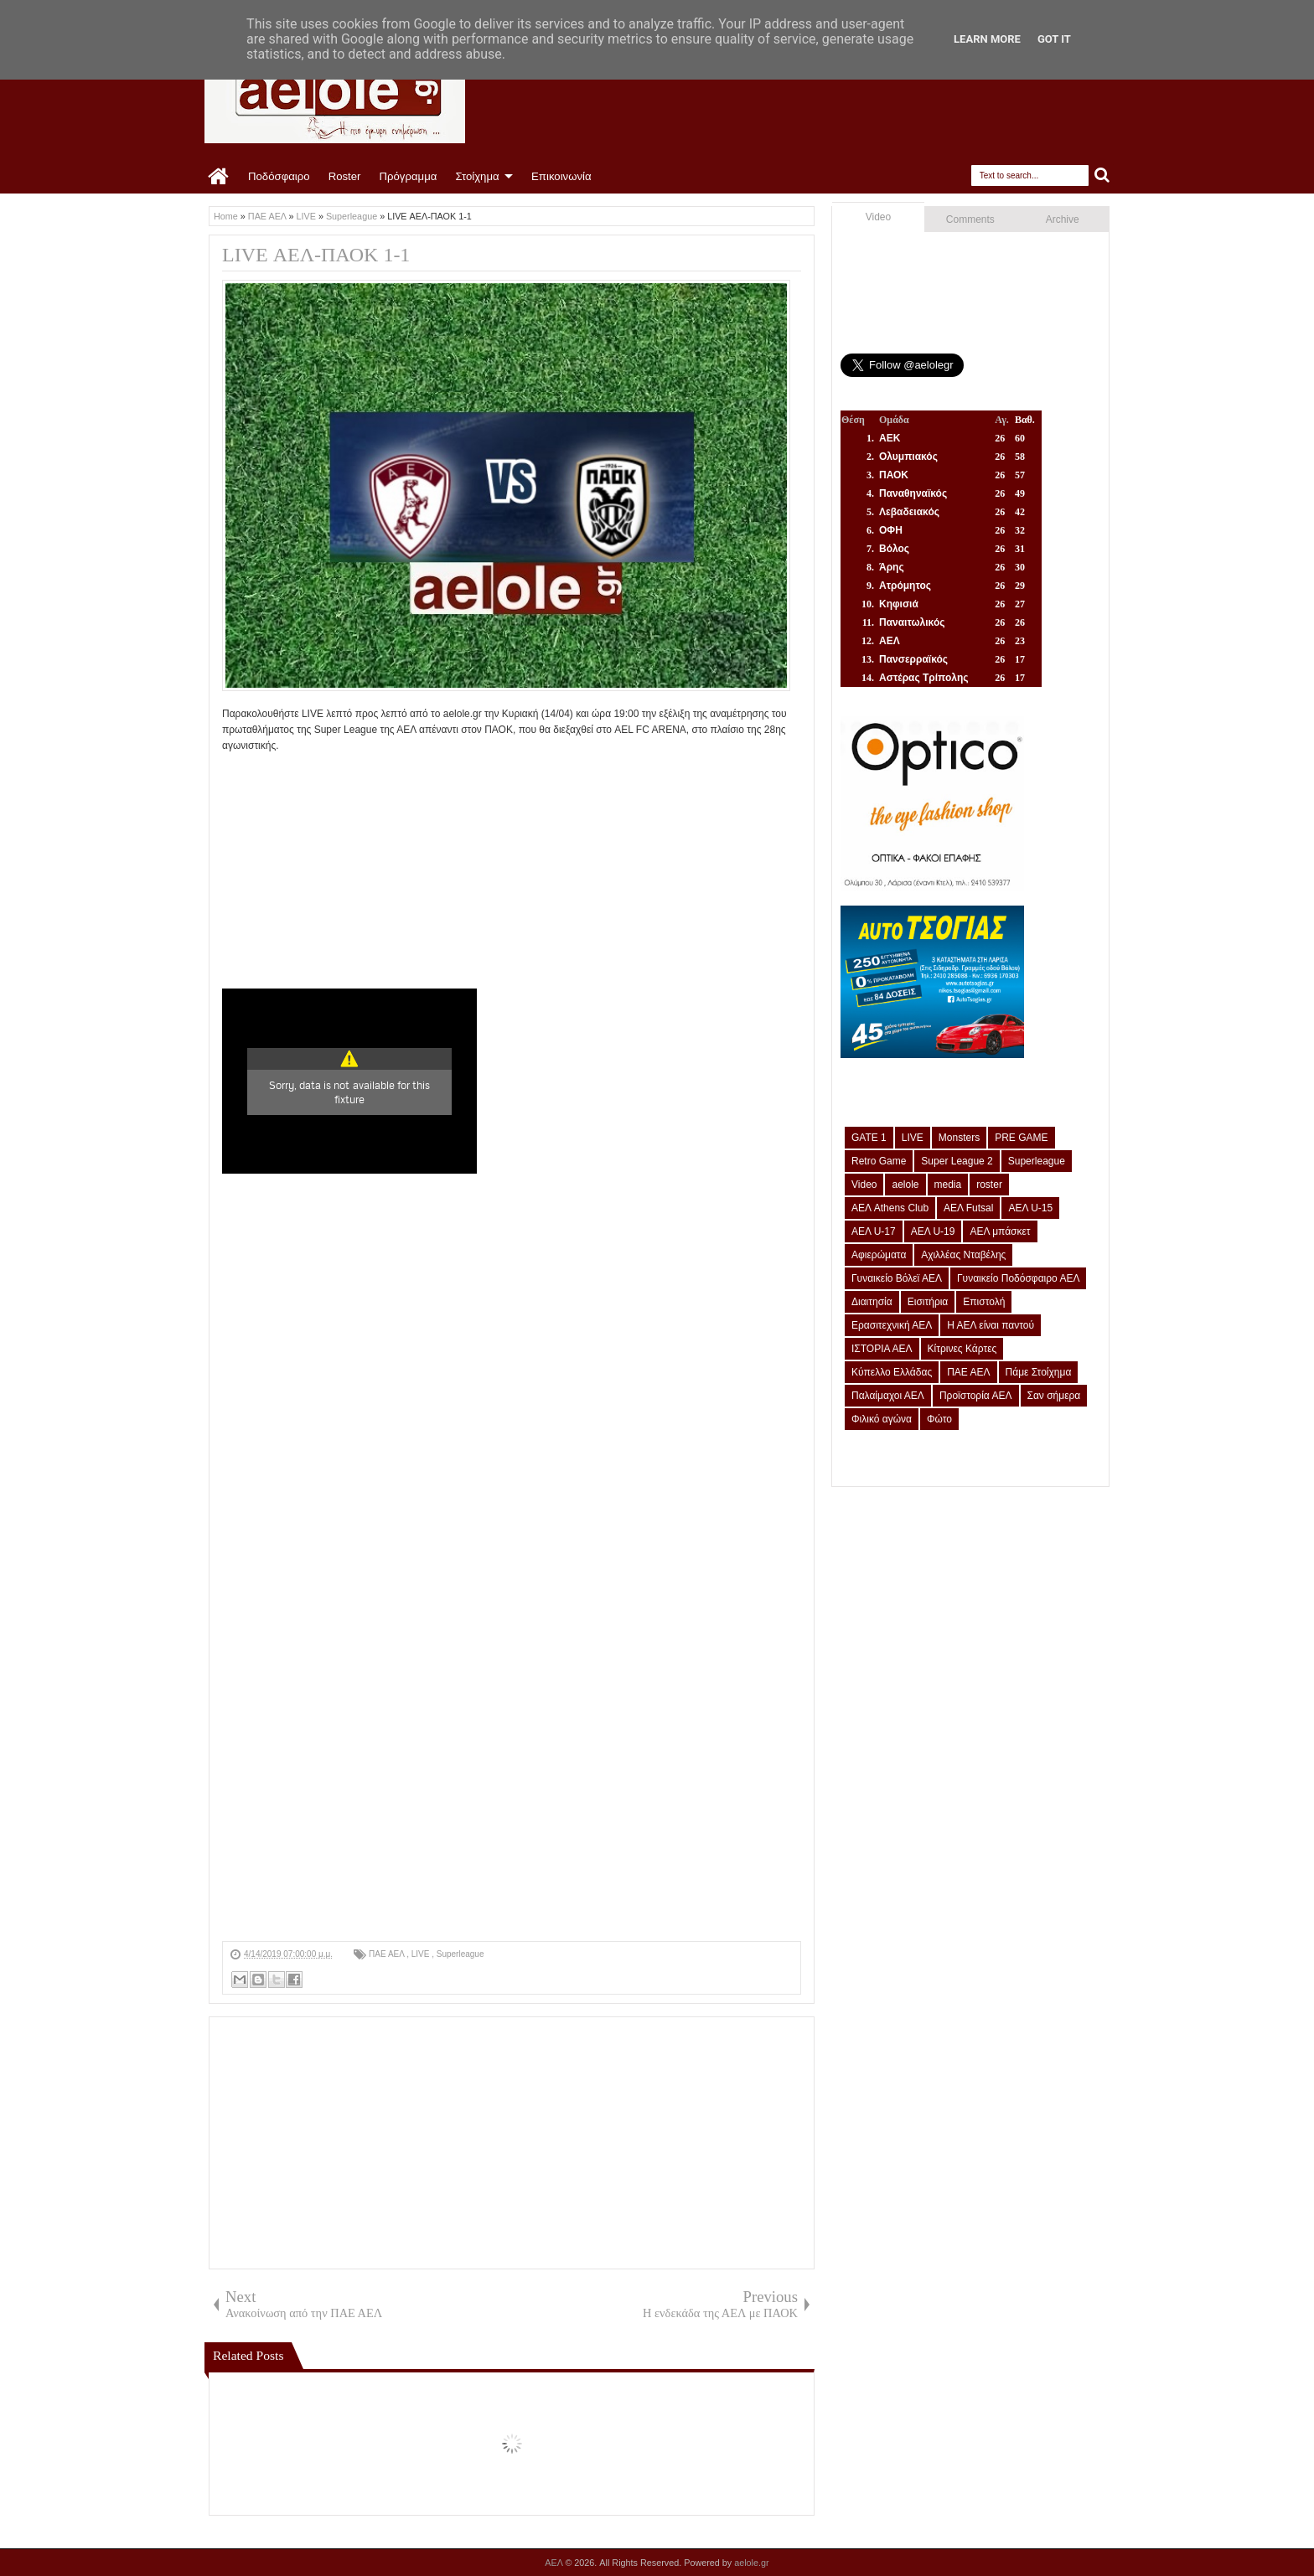 The width and height of the screenshot is (1314, 2576). What do you see at coordinates (460, 1954) in the screenshot?
I see `Superleague` at bounding box center [460, 1954].